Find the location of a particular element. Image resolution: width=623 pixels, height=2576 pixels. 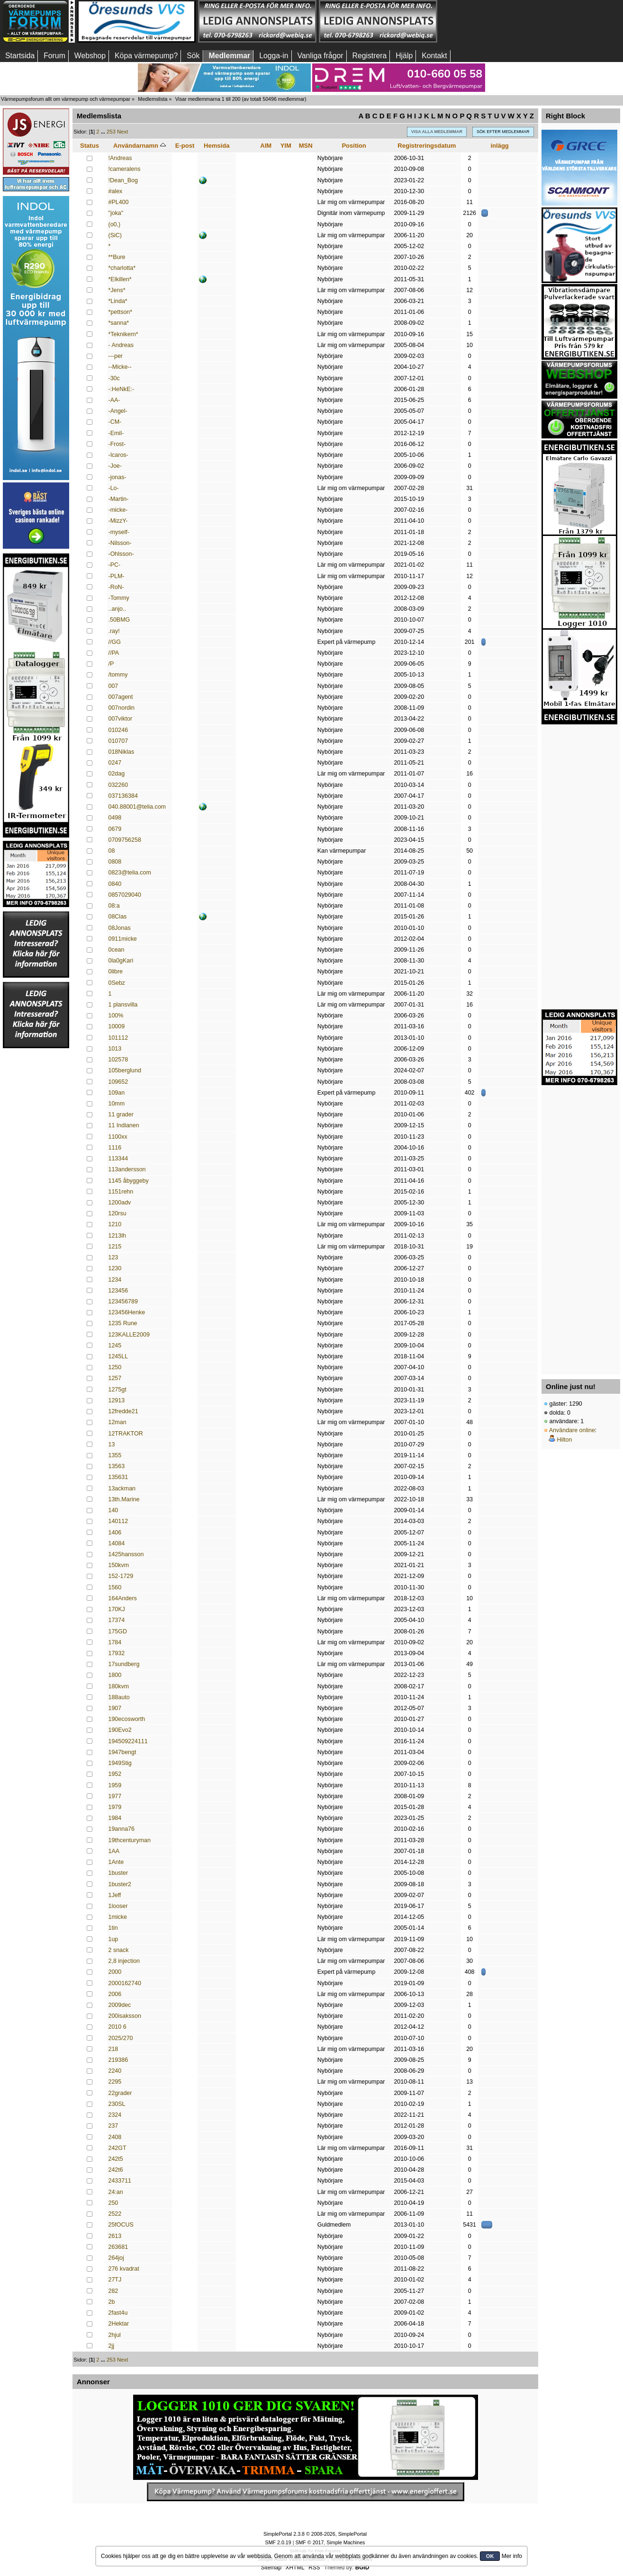

105berglund is located at coordinates (124, 1070).